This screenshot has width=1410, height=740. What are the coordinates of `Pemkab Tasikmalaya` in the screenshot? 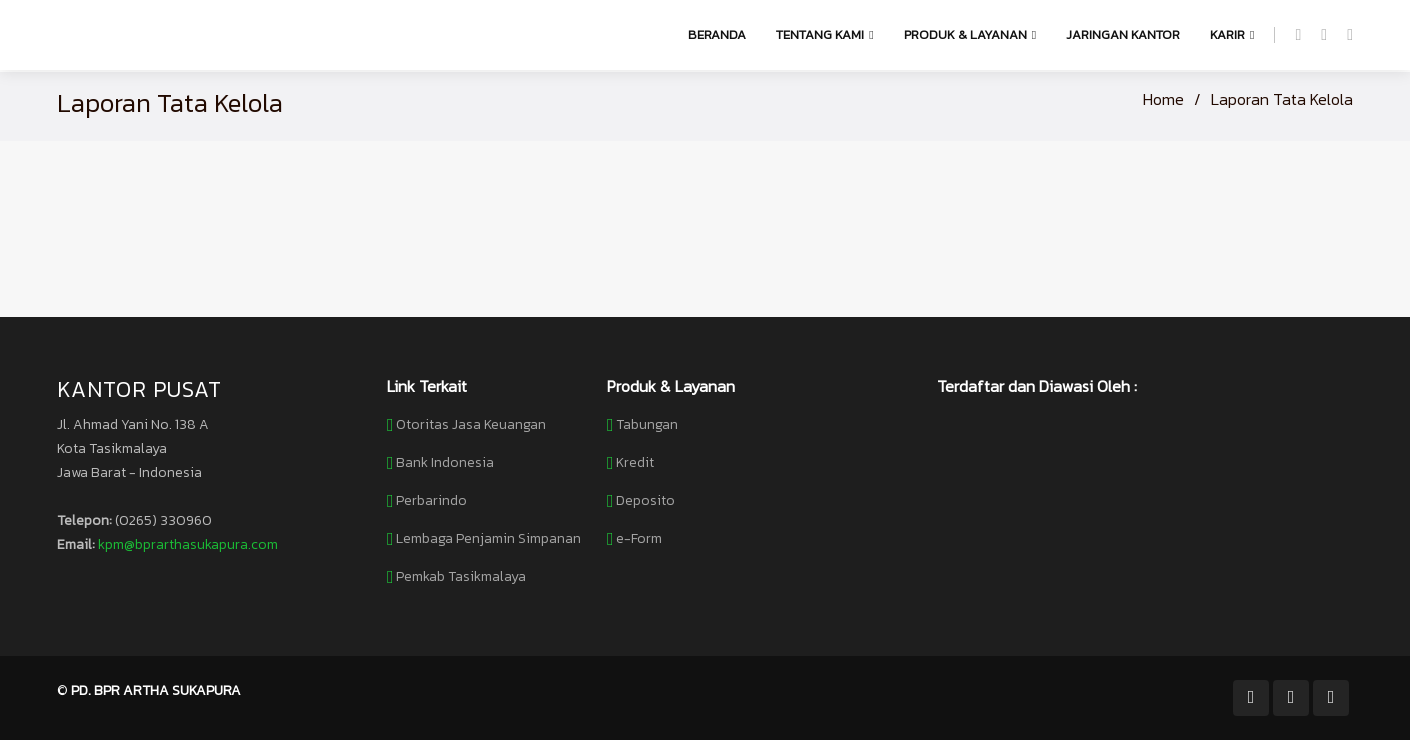 It's located at (461, 577).